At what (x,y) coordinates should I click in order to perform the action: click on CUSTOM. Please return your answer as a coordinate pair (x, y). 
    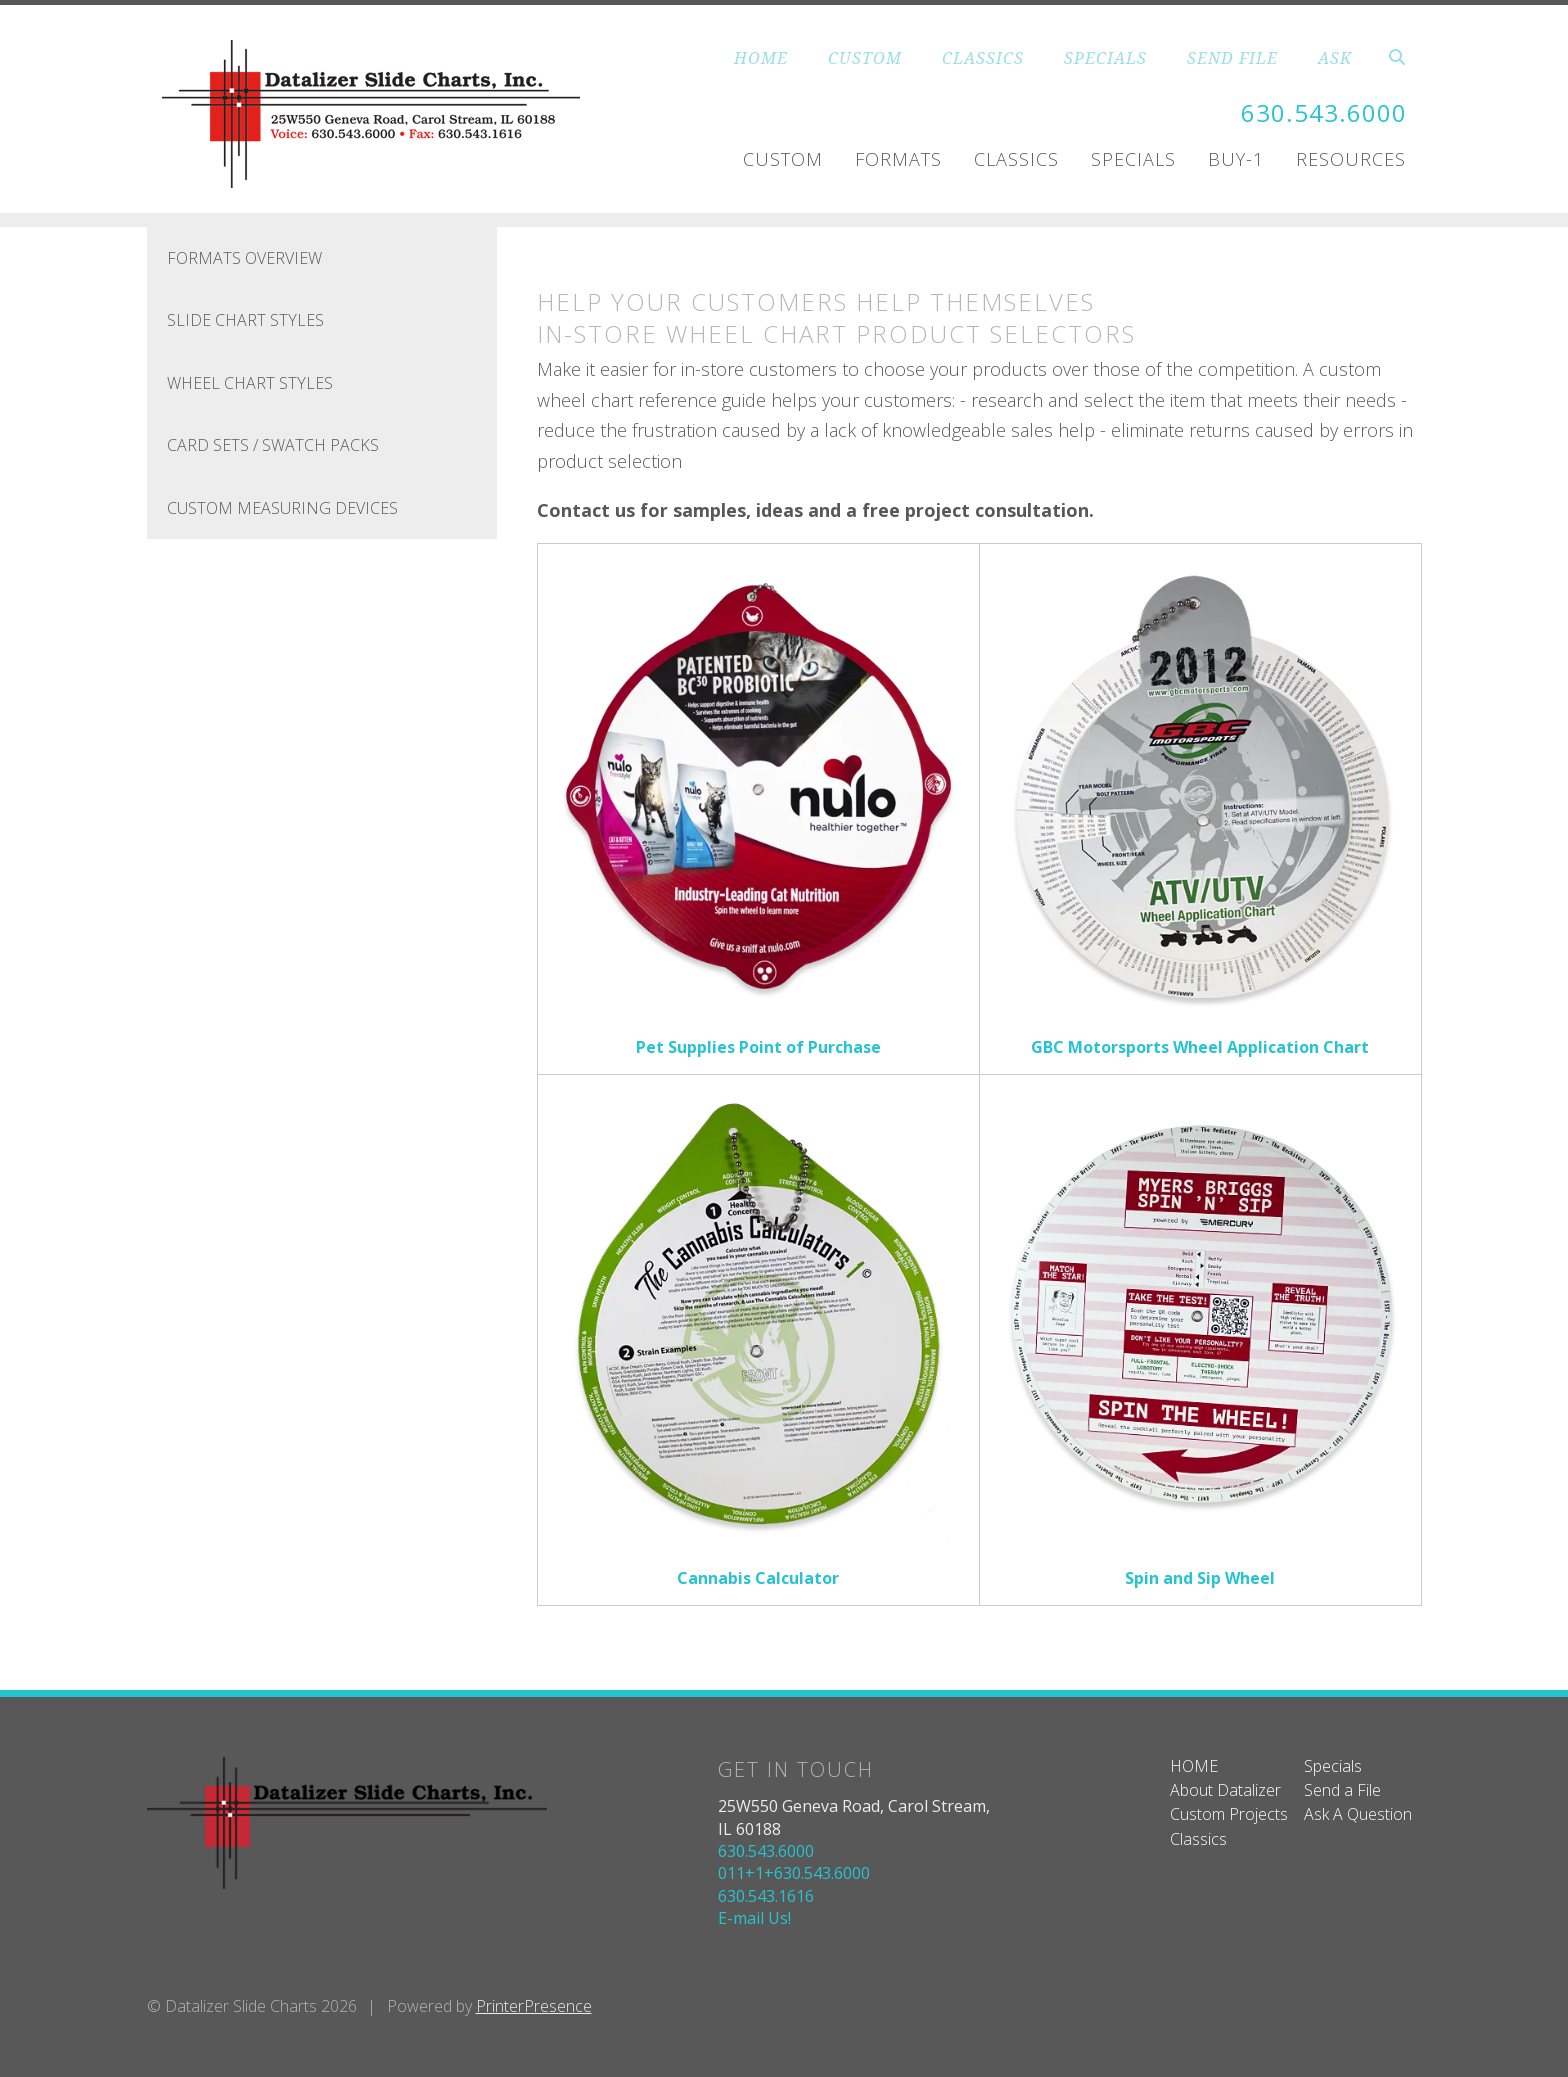
    Looking at the image, I should click on (865, 58).